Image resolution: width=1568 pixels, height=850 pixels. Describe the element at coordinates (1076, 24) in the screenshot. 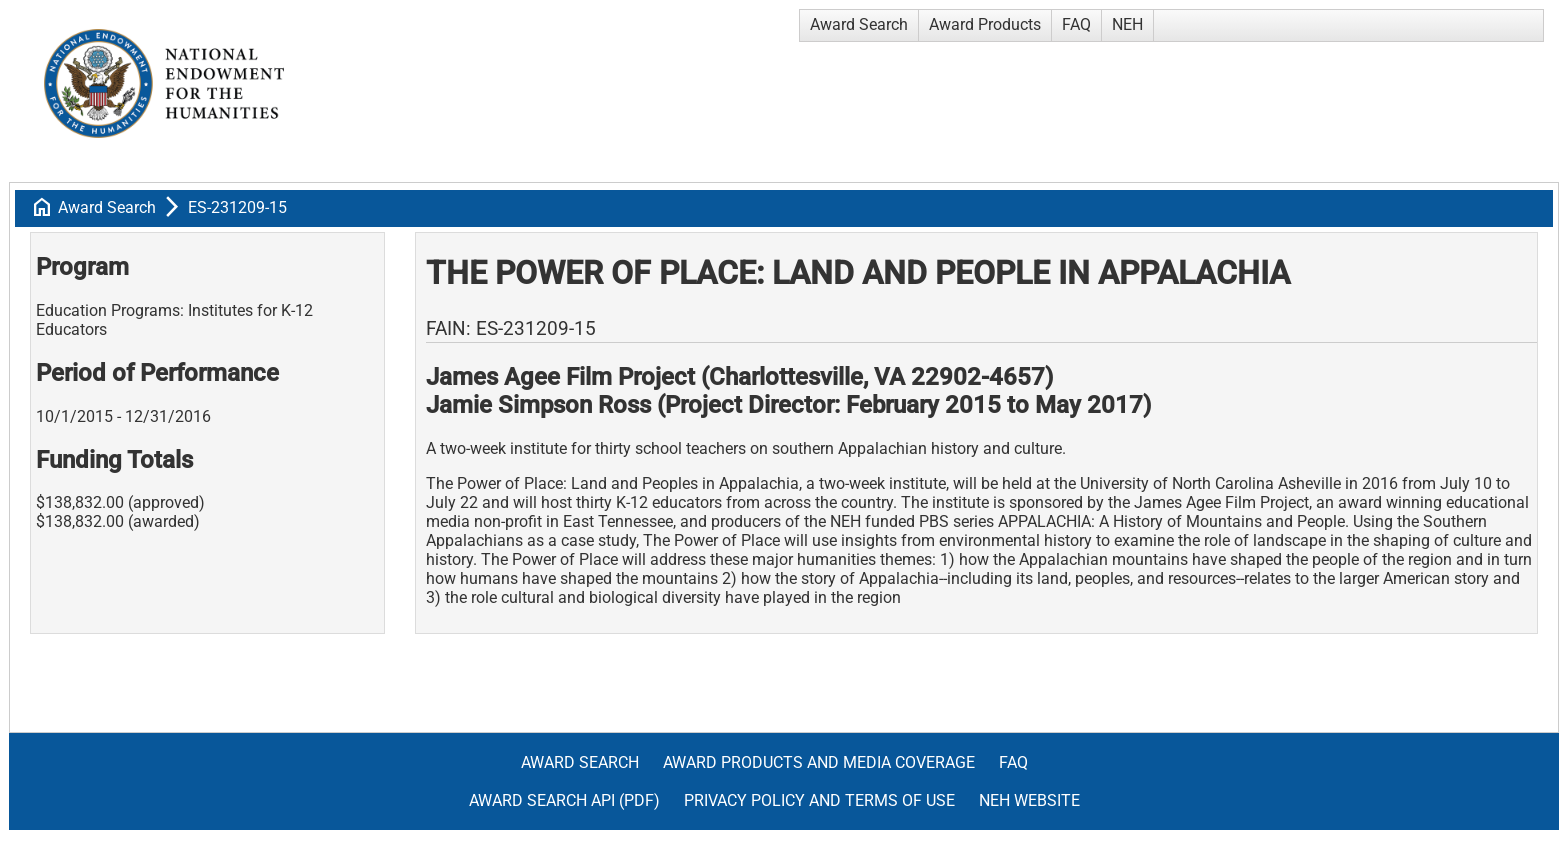

I see `FAQ` at that location.